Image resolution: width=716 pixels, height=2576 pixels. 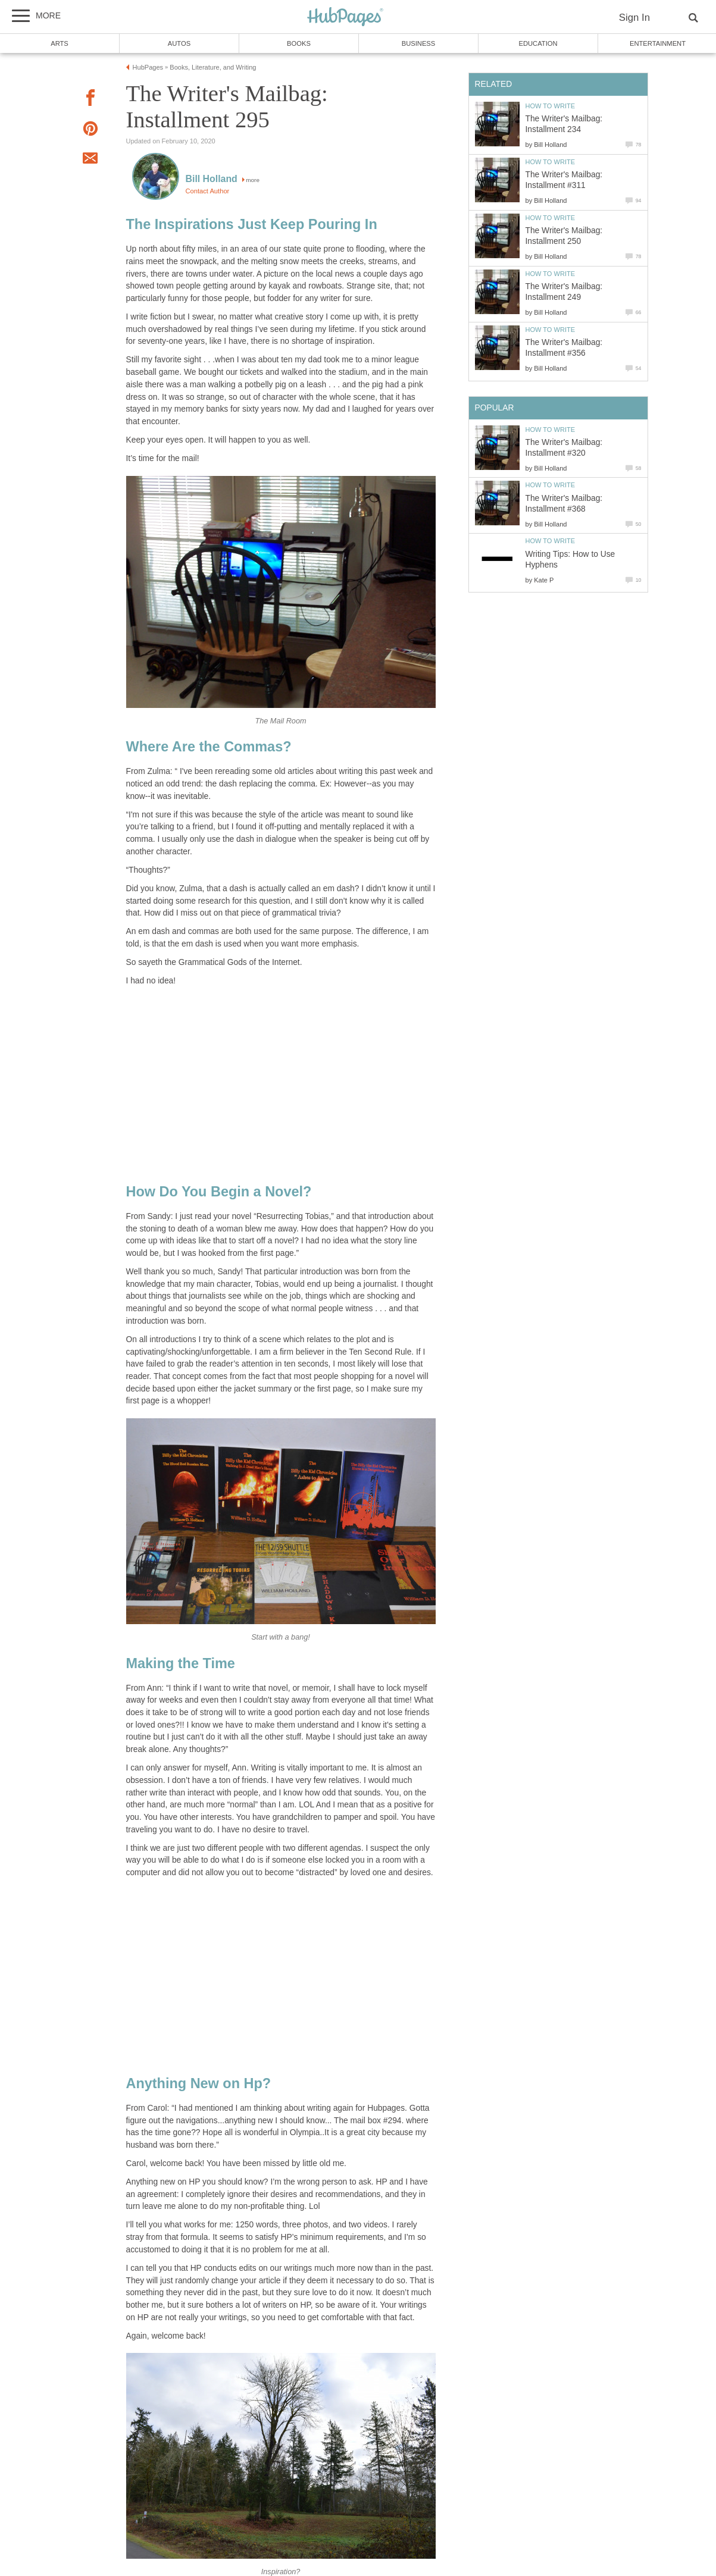 What do you see at coordinates (208, 191) in the screenshot?
I see `Contact Author` at bounding box center [208, 191].